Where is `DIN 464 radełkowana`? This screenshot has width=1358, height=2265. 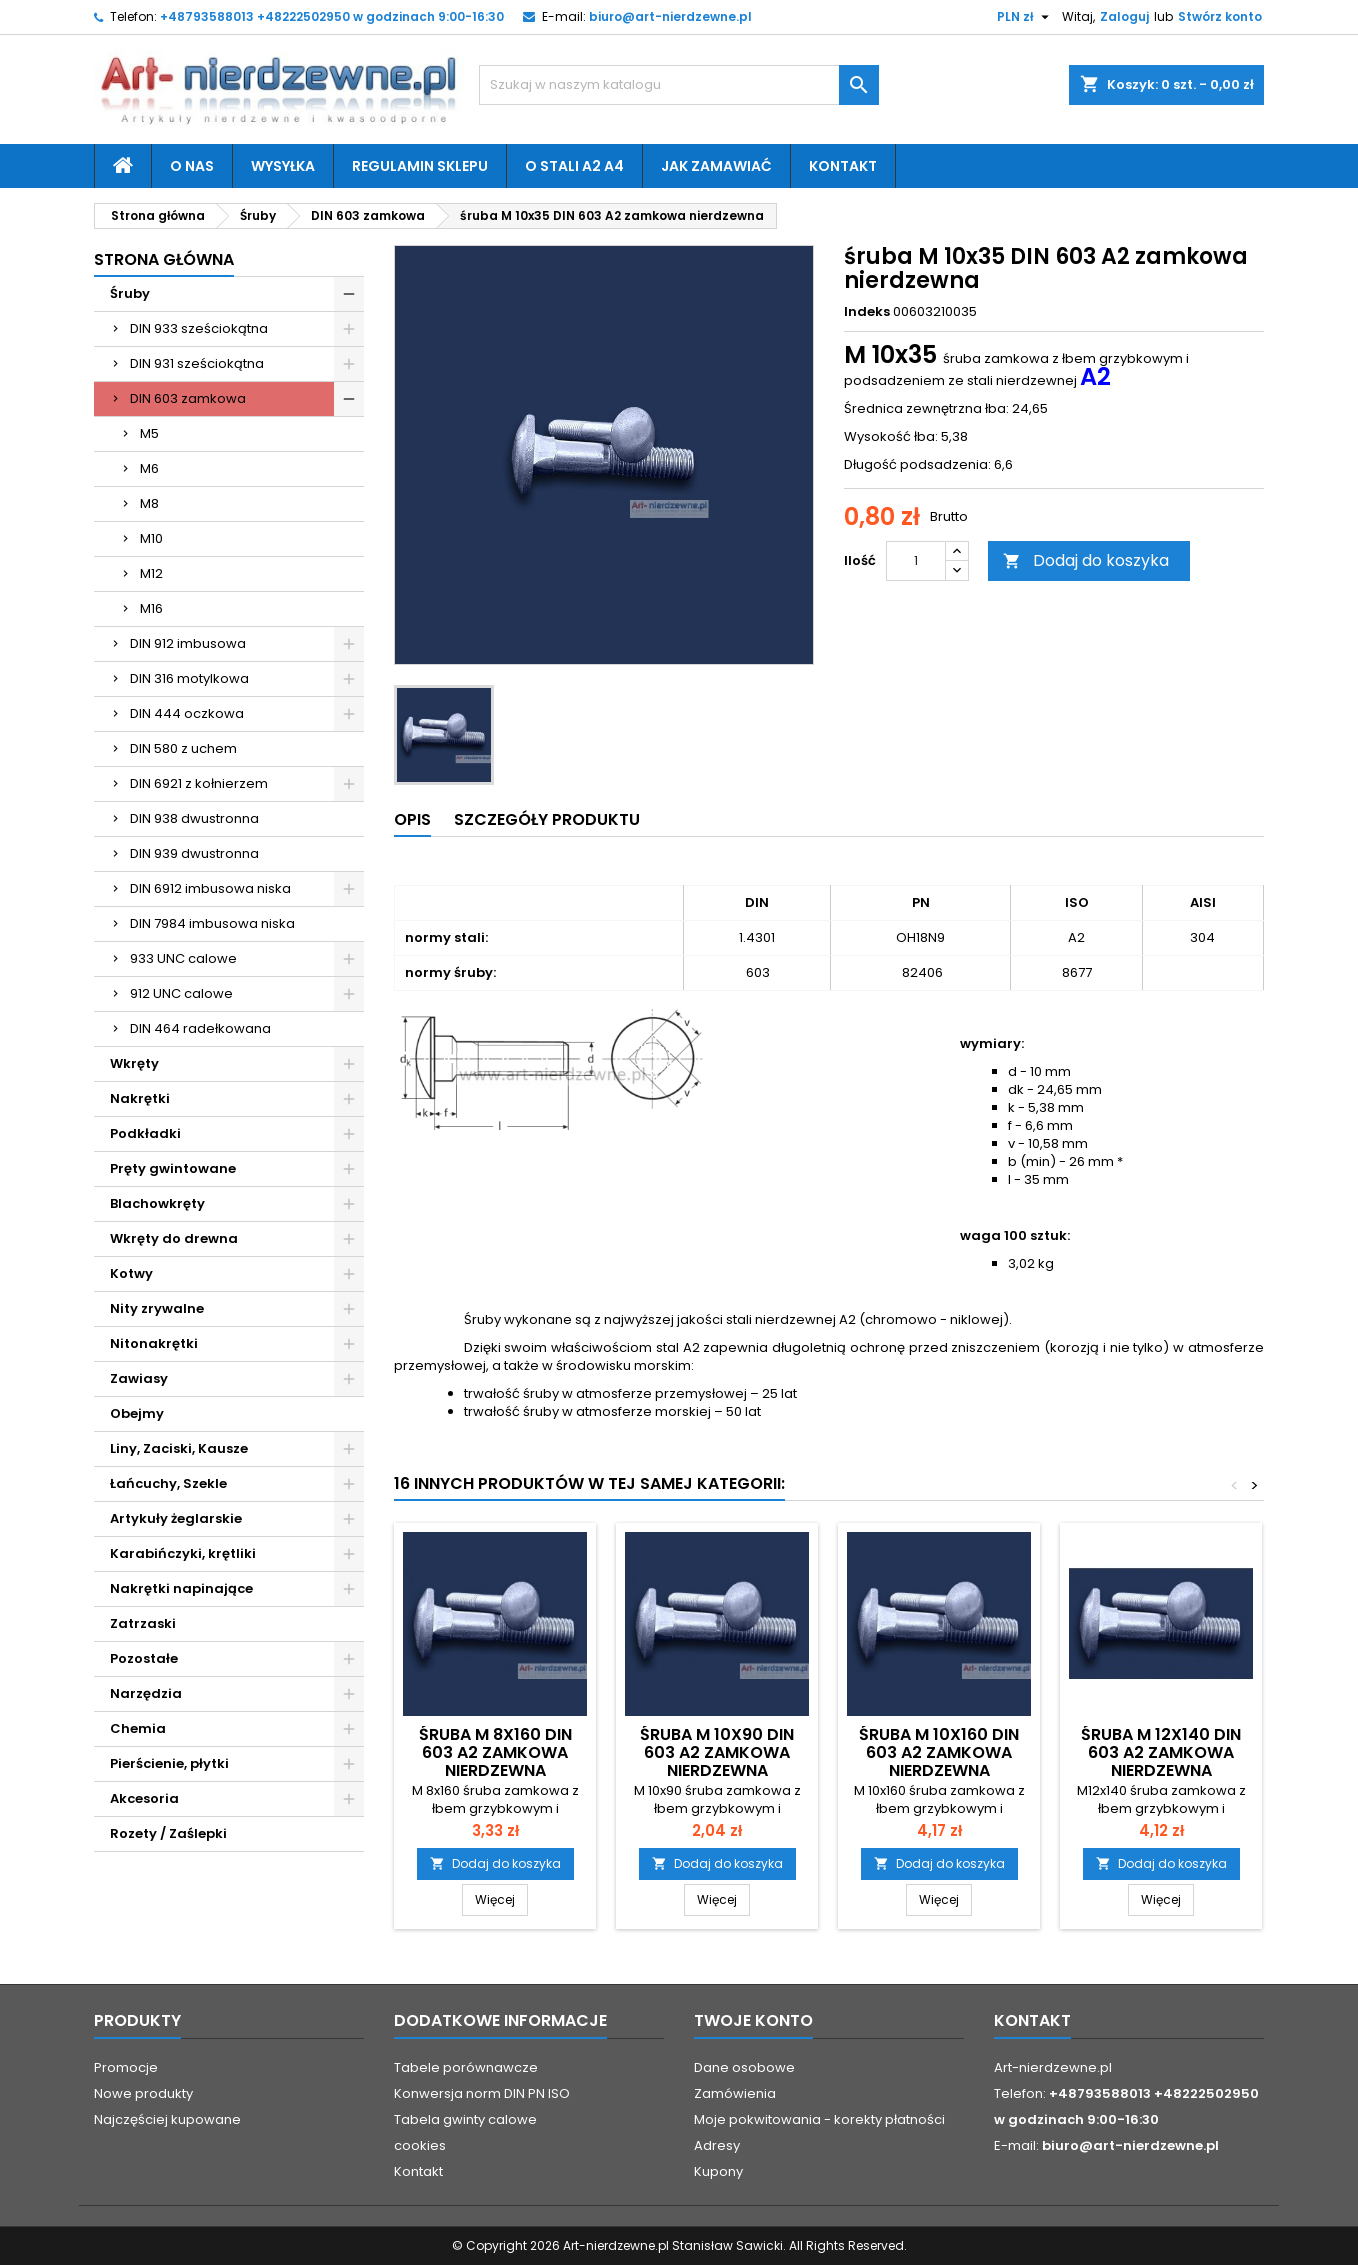
DIN 464 radełkowana is located at coordinates (200, 1028).